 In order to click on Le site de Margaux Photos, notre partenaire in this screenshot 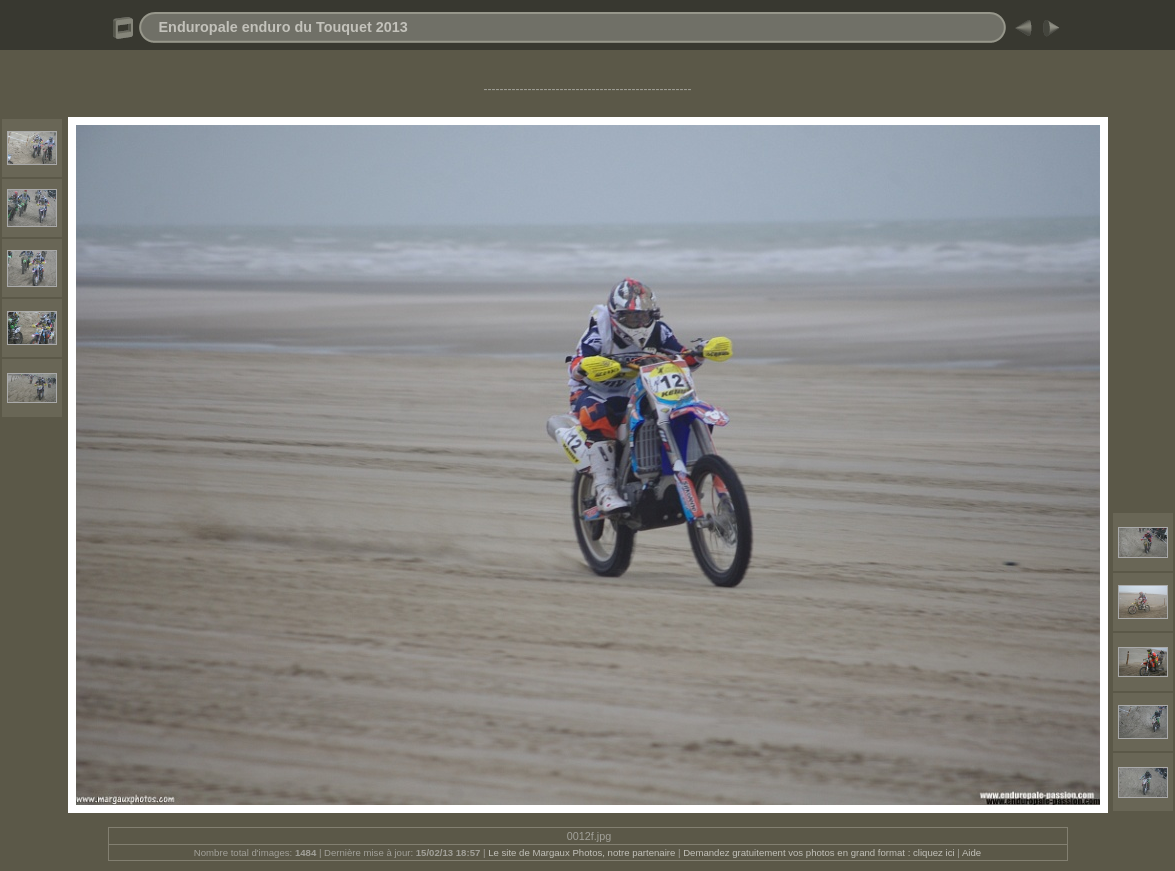, I will do `click(583, 852)`.